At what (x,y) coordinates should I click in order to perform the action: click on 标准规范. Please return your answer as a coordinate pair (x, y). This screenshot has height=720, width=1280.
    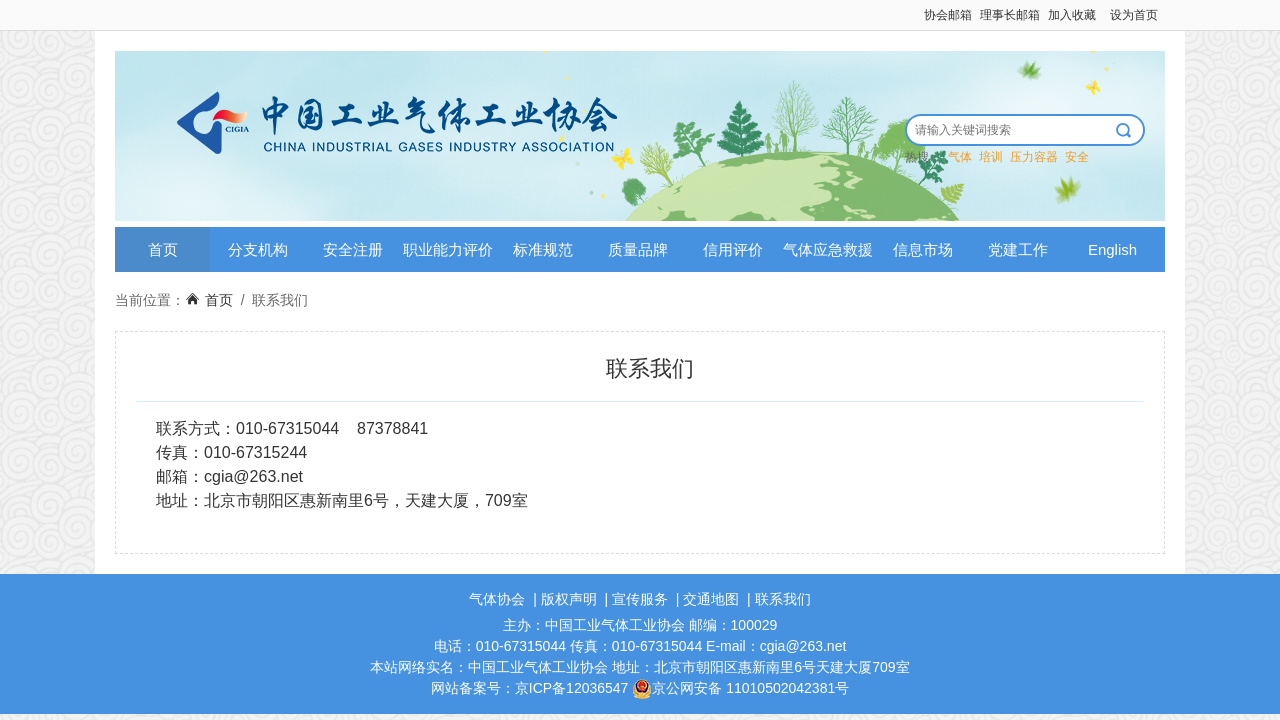
    Looking at the image, I should click on (543, 249).